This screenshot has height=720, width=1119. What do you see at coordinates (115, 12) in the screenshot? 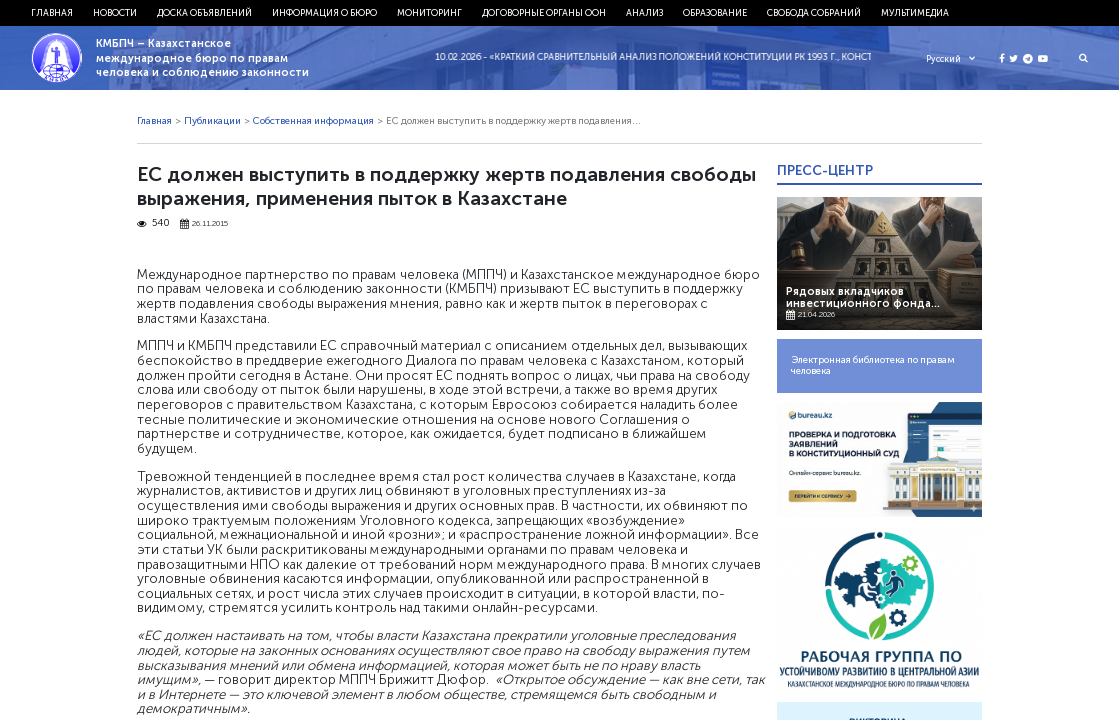
I see `Новости` at bounding box center [115, 12].